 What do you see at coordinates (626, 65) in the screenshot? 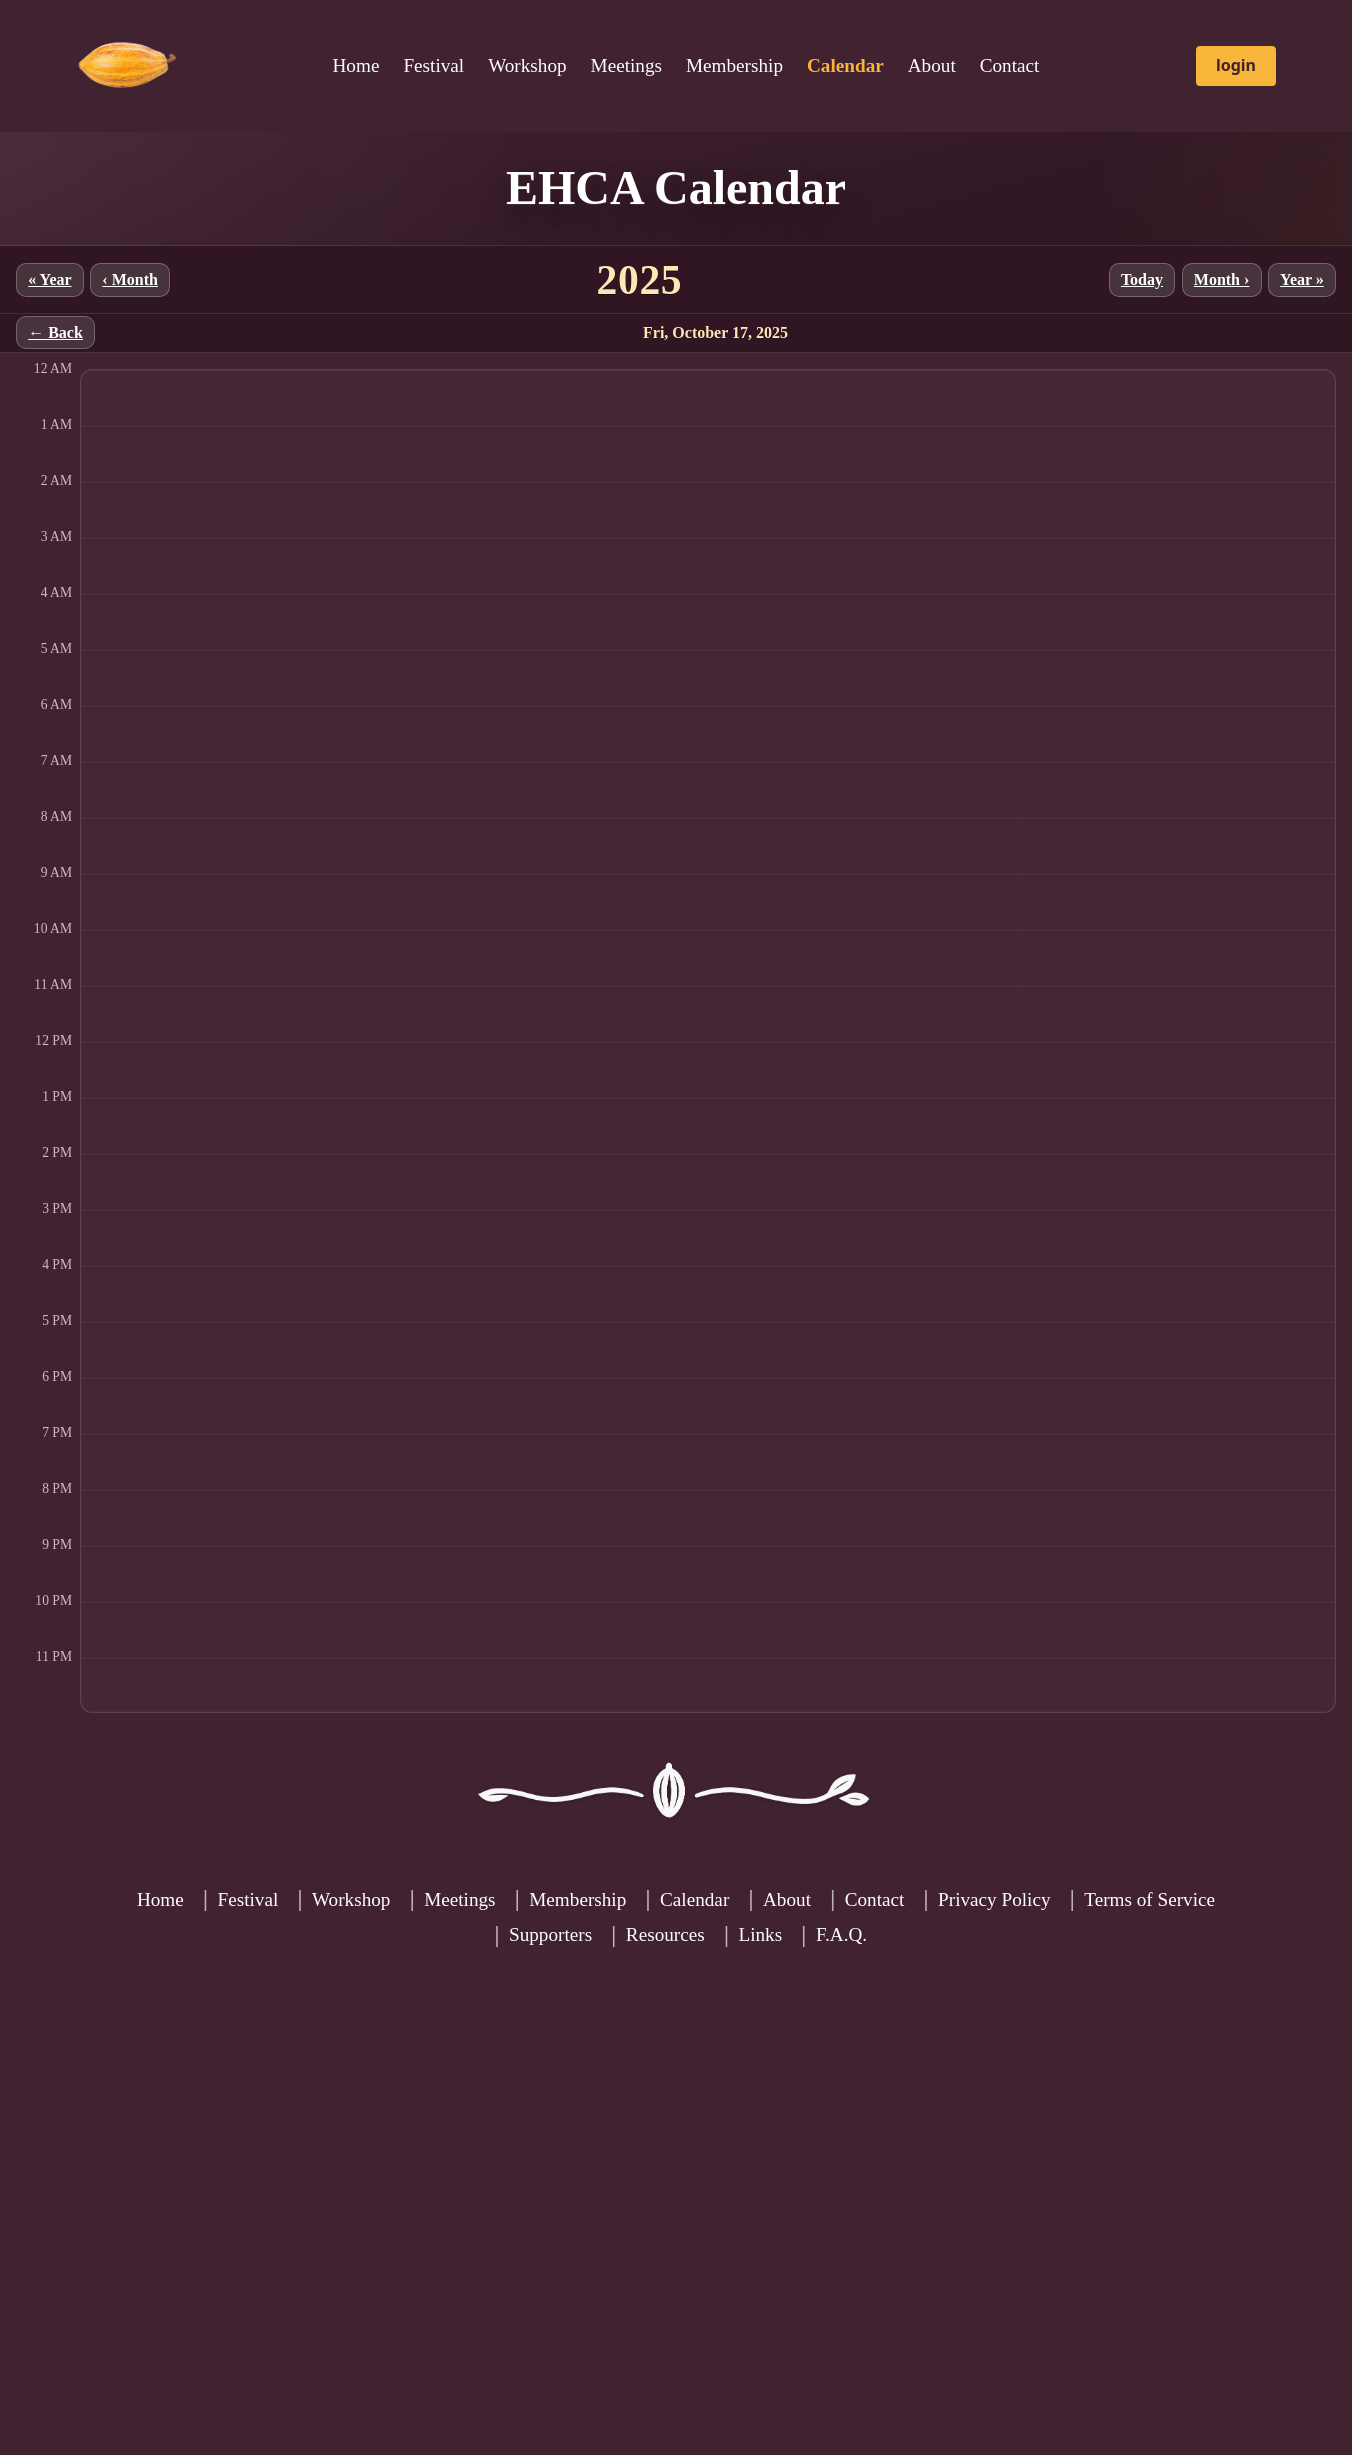
I see `Meetings` at bounding box center [626, 65].